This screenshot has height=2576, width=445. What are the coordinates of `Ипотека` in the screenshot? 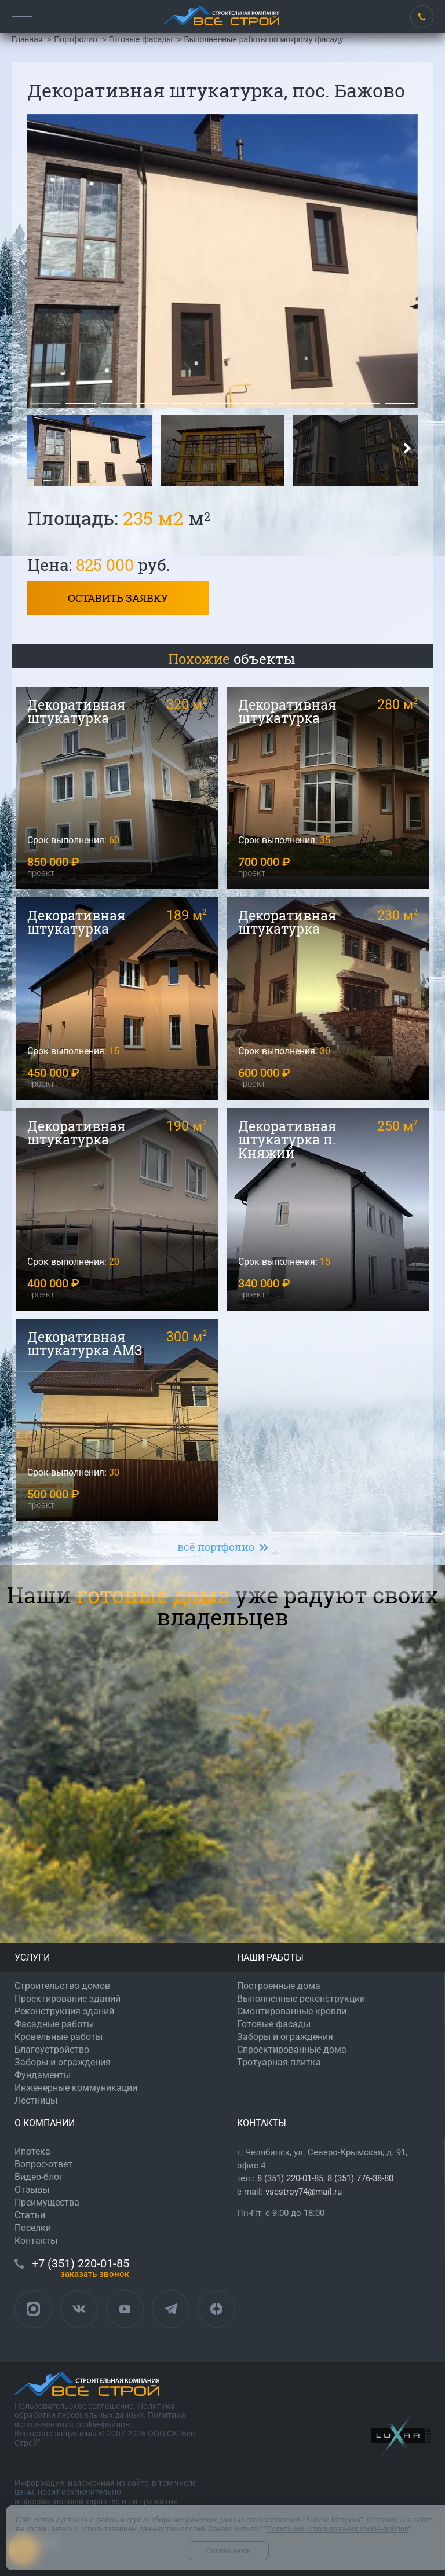 It's located at (32, 2151).